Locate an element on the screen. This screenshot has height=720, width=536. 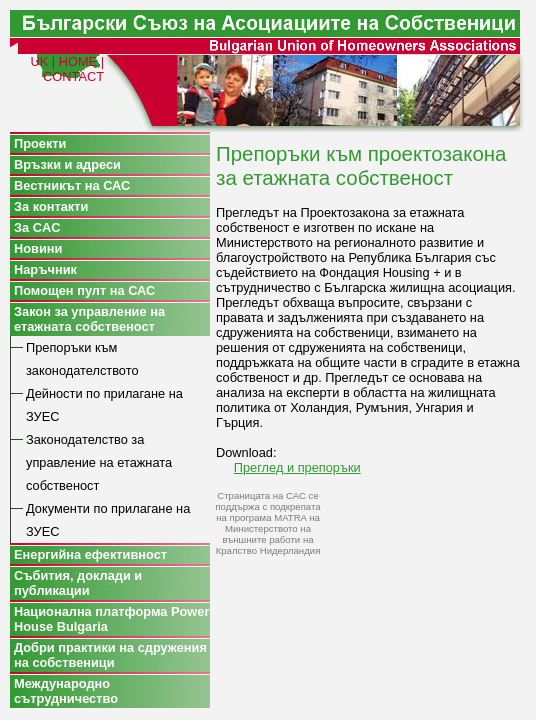
Международно сътрудничество is located at coordinates (66, 691).